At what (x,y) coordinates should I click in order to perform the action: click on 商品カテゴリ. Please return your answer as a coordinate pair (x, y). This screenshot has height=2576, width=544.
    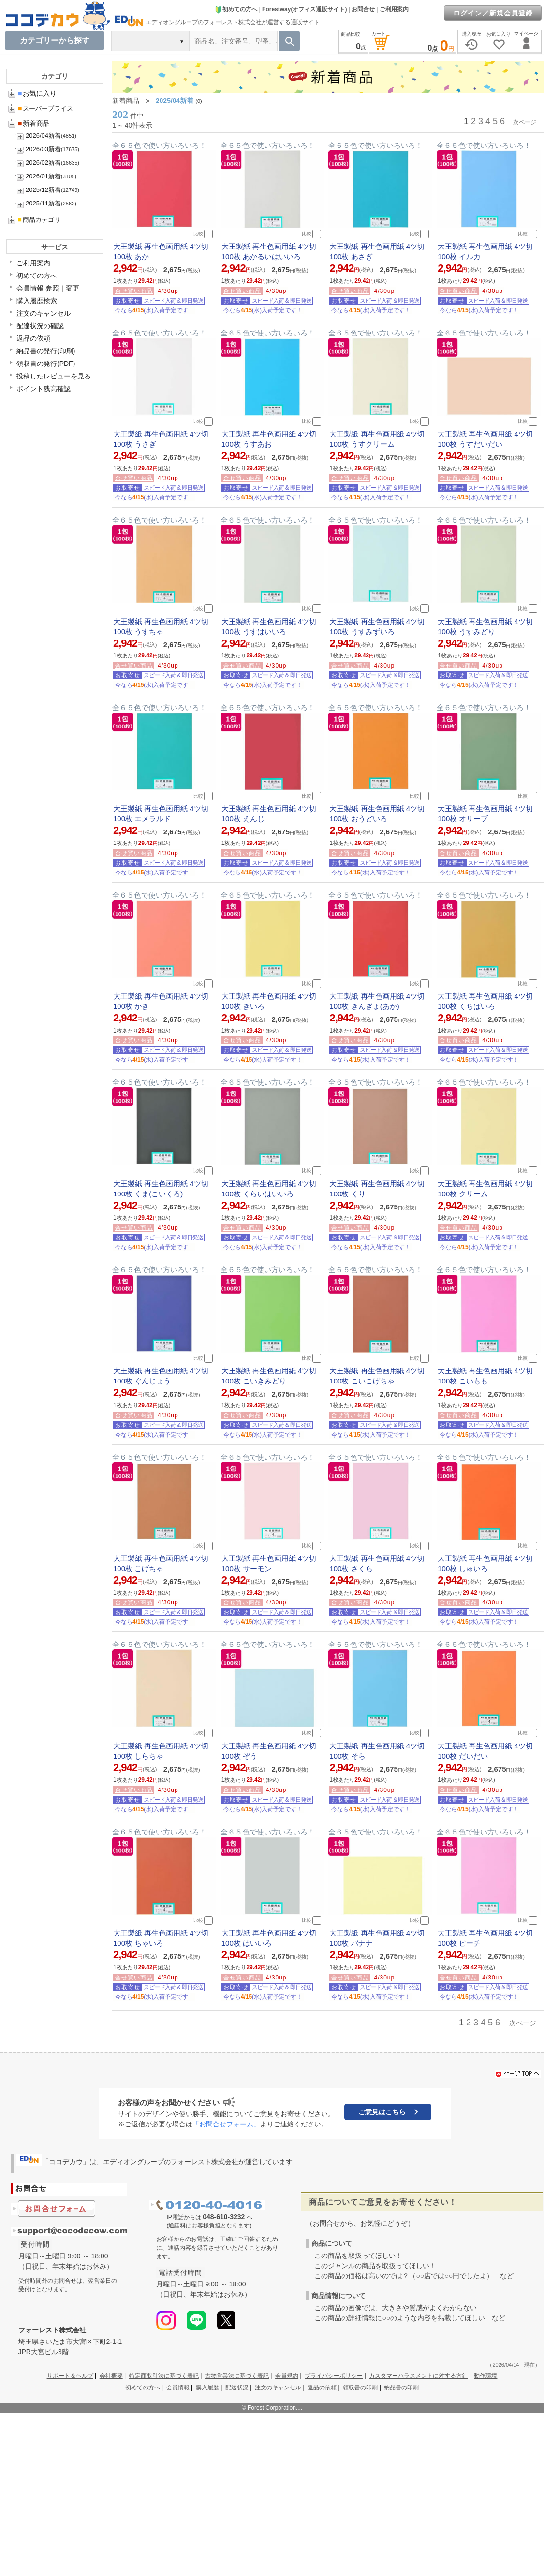
    Looking at the image, I should click on (39, 219).